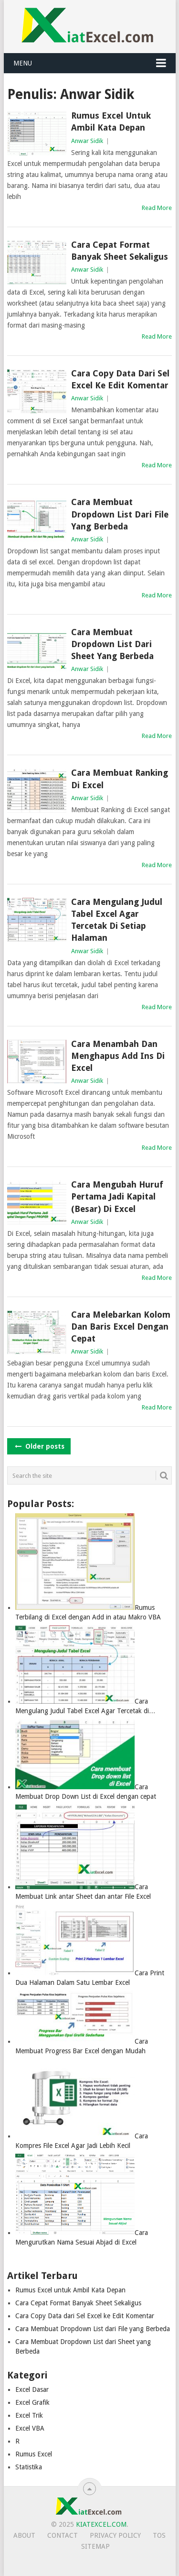  I want to click on Sitemap, so click(95, 2546).